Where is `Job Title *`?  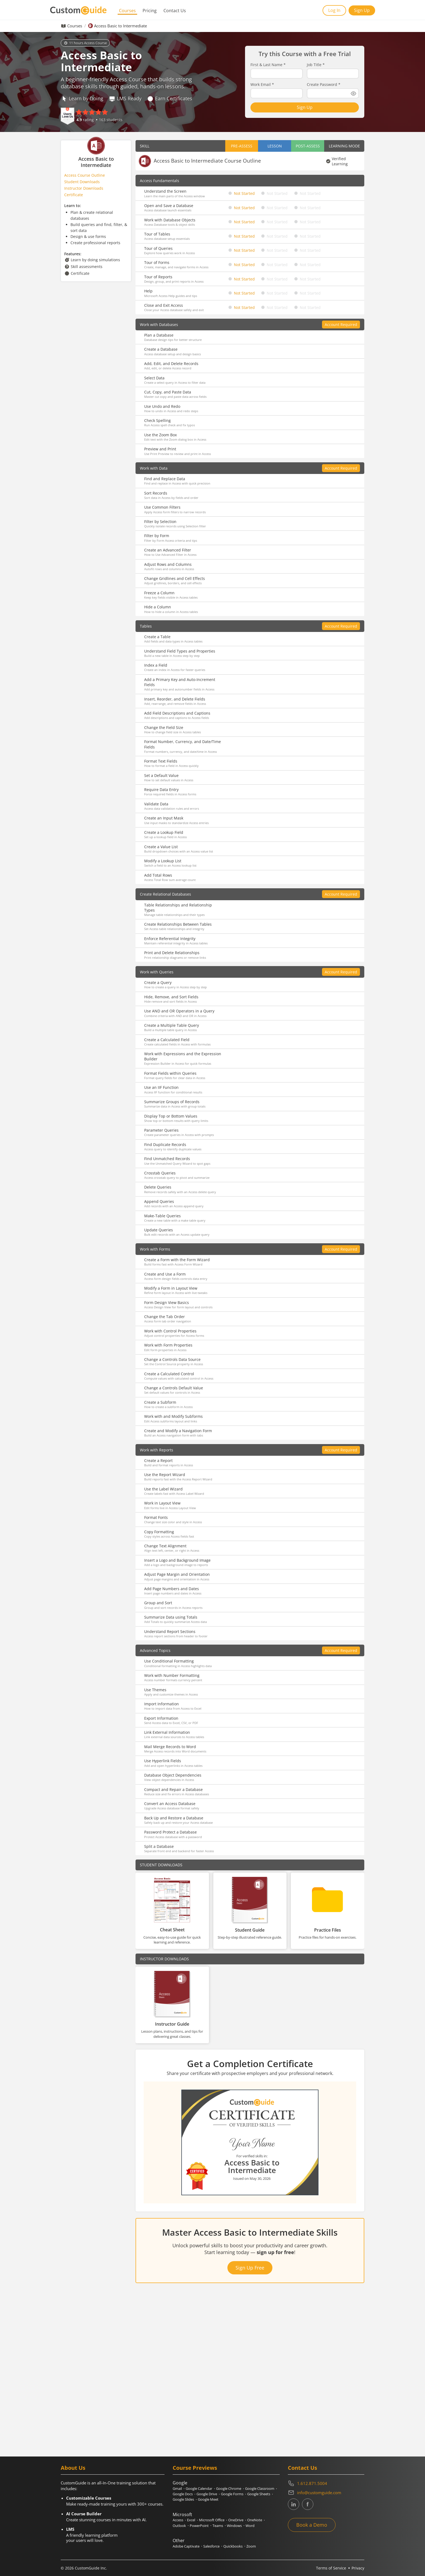 Job Title * is located at coordinates (316, 65).